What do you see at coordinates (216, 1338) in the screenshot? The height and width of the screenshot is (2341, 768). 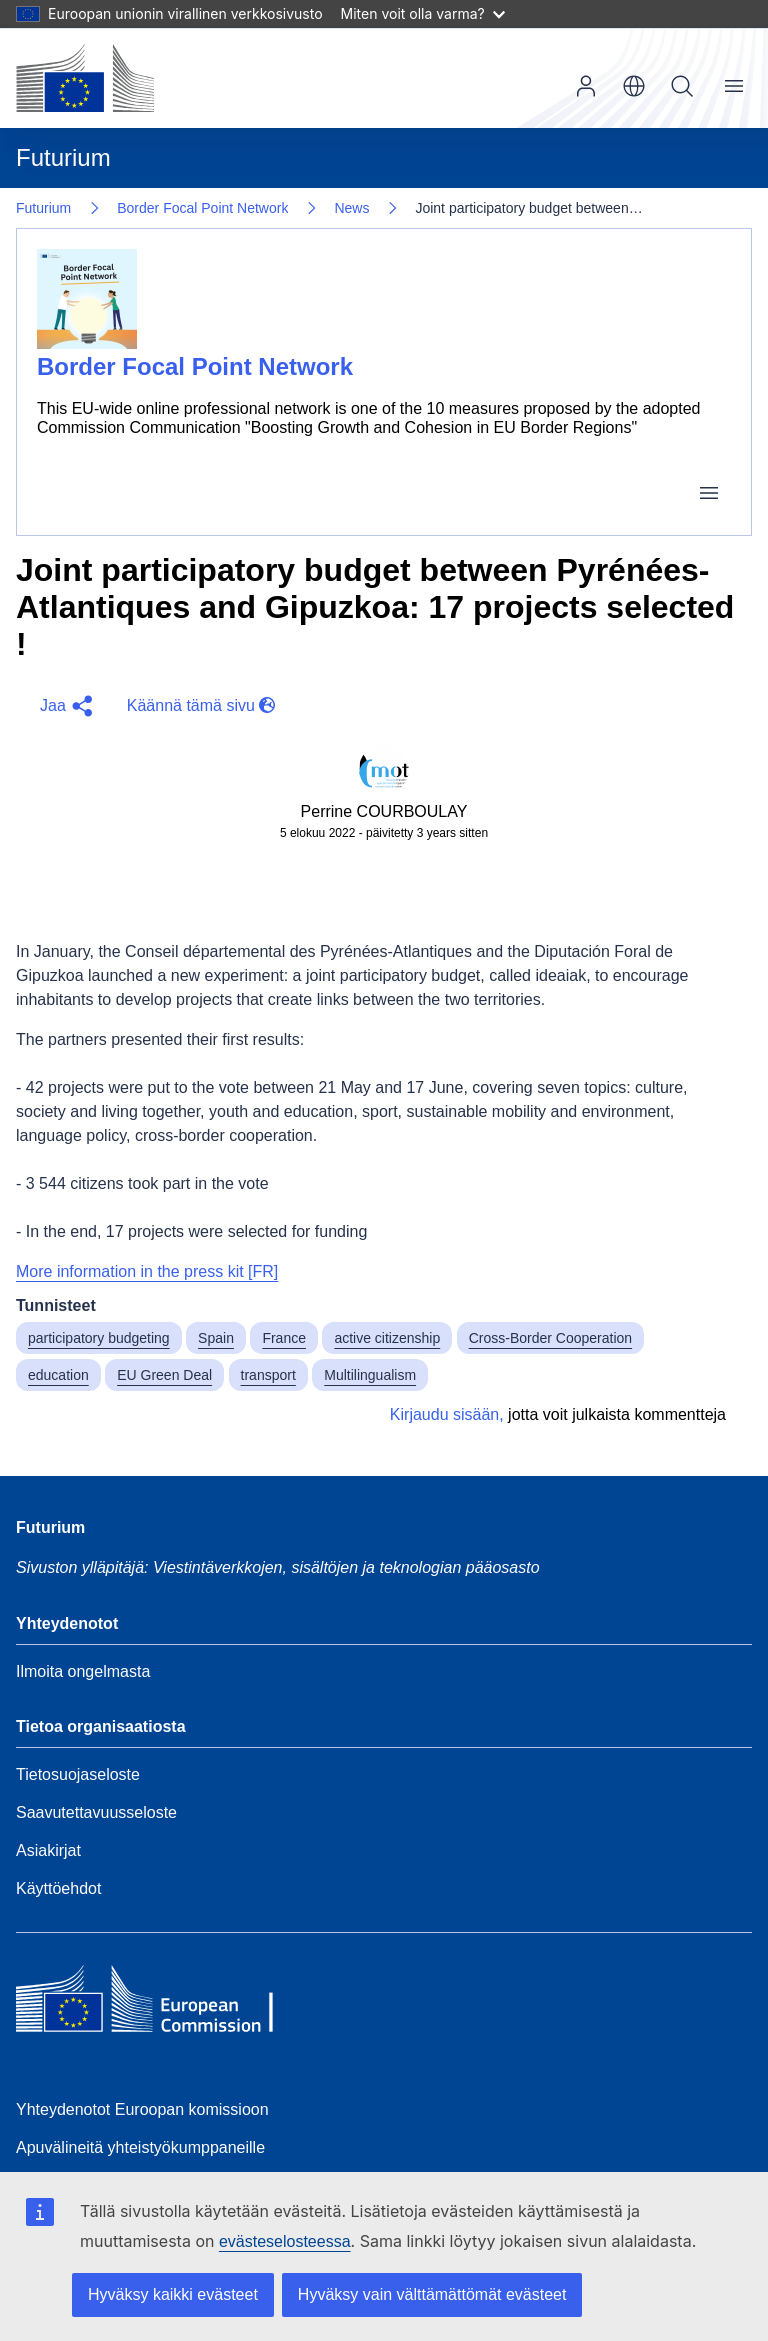 I see `Spain` at bounding box center [216, 1338].